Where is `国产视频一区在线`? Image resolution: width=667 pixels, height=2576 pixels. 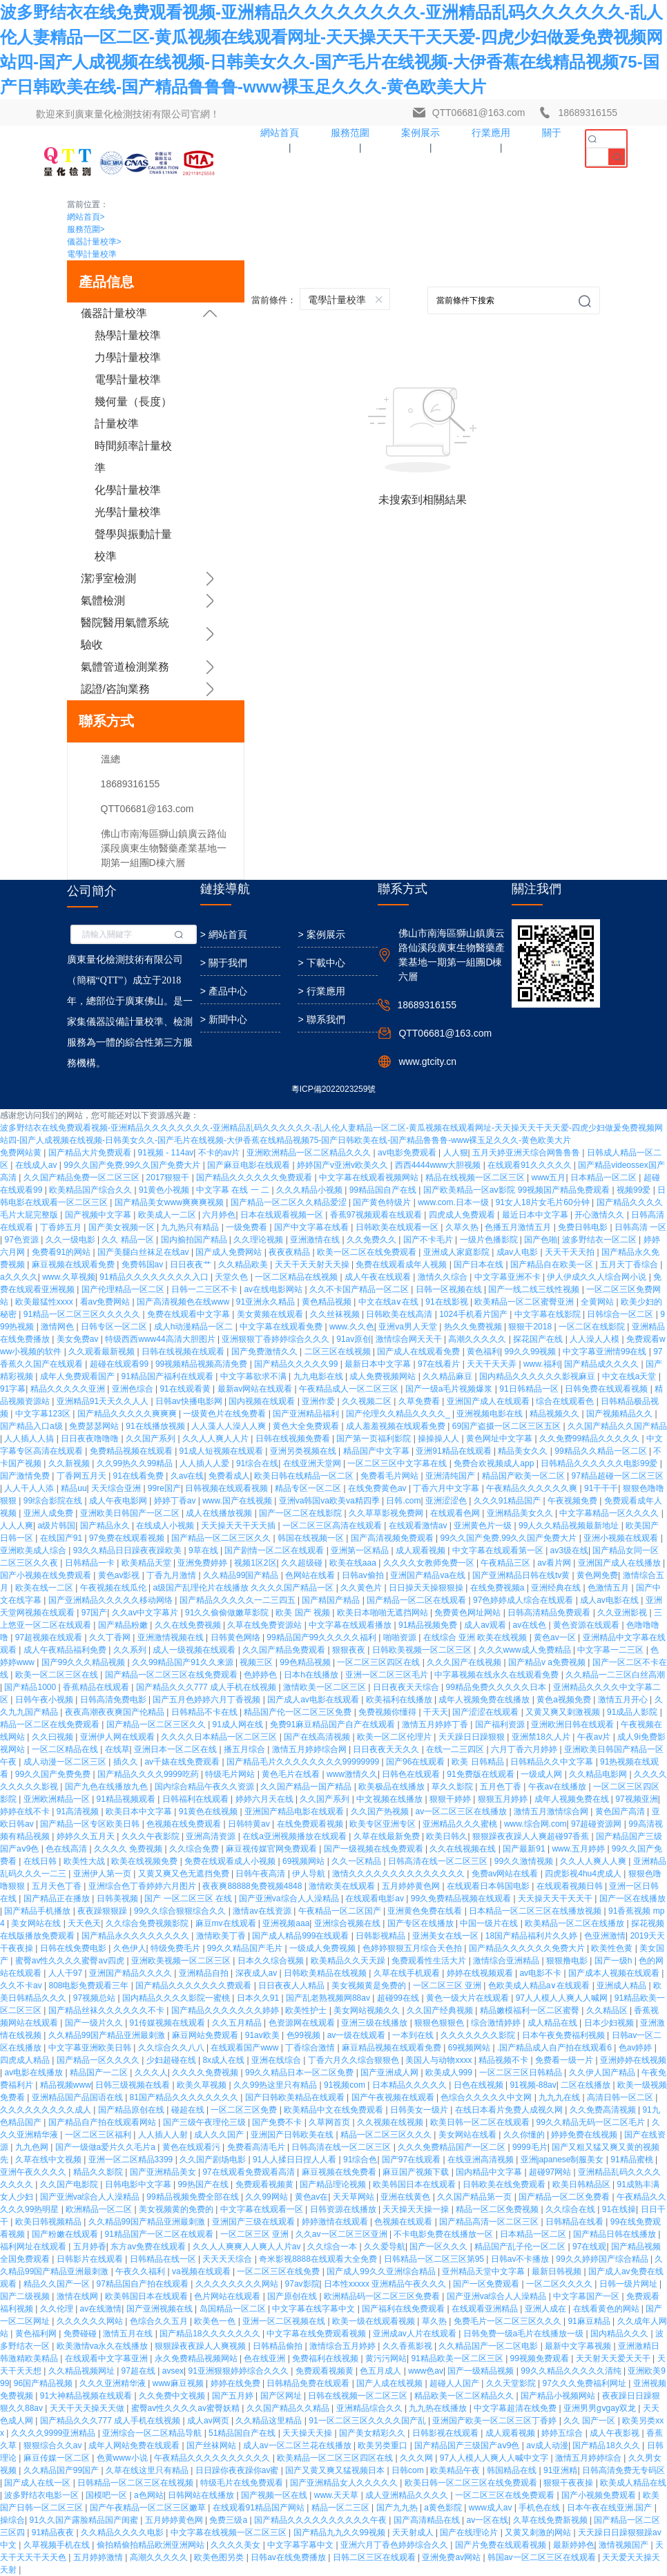 国产视频一区在线 is located at coordinates (275, 2495).